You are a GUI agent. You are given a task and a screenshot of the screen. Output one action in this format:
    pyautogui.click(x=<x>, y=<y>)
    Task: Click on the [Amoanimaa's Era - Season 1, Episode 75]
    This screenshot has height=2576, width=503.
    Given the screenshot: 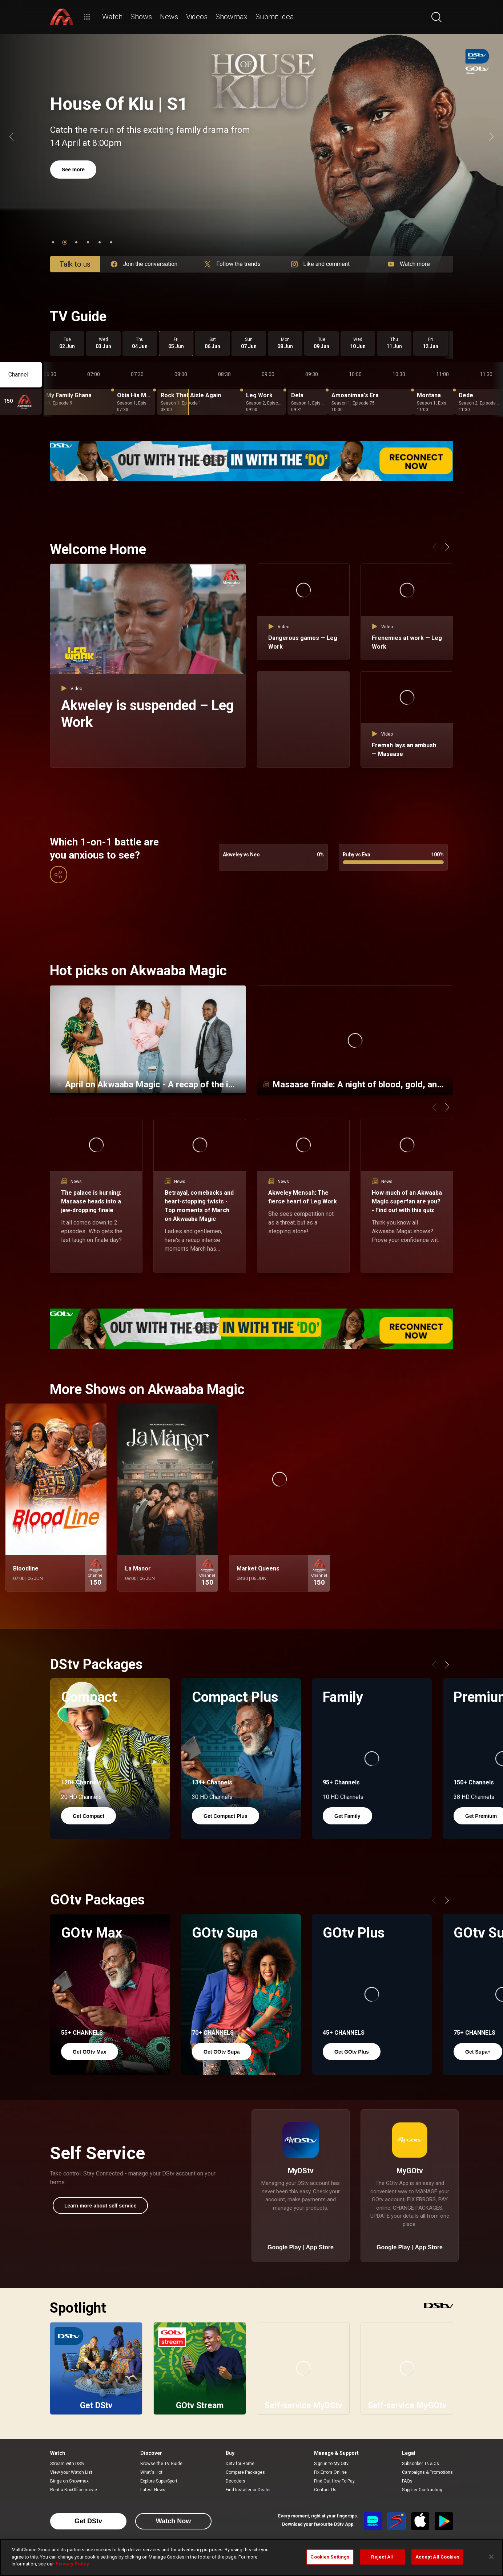 What is the action you would take?
    pyautogui.click(x=370, y=402)
    